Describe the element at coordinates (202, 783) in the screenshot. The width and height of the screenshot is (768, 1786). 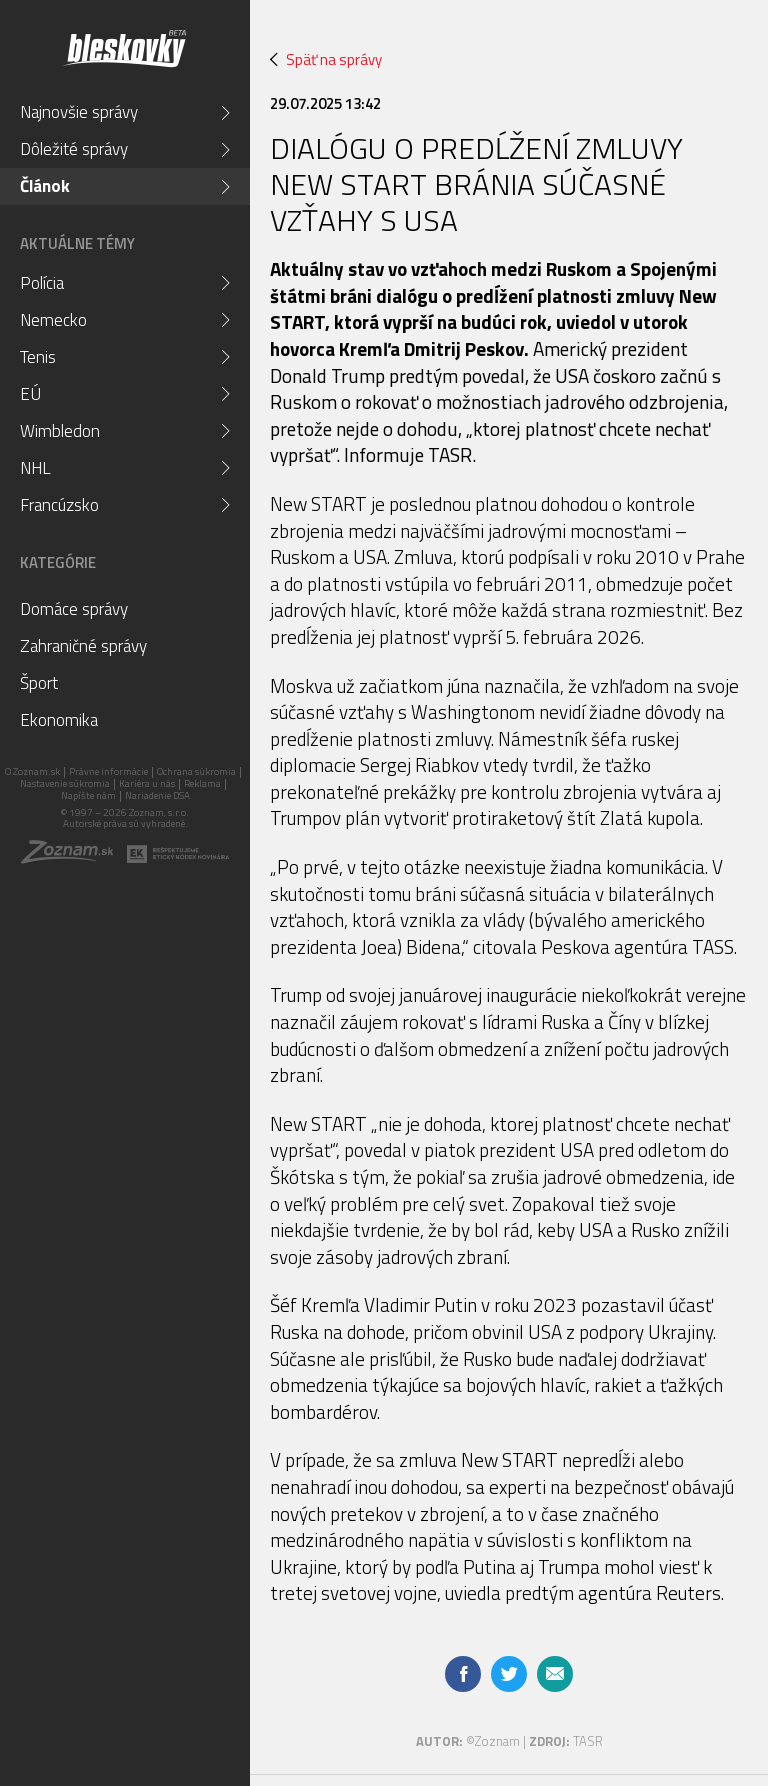
I see `Reklama` at that location.